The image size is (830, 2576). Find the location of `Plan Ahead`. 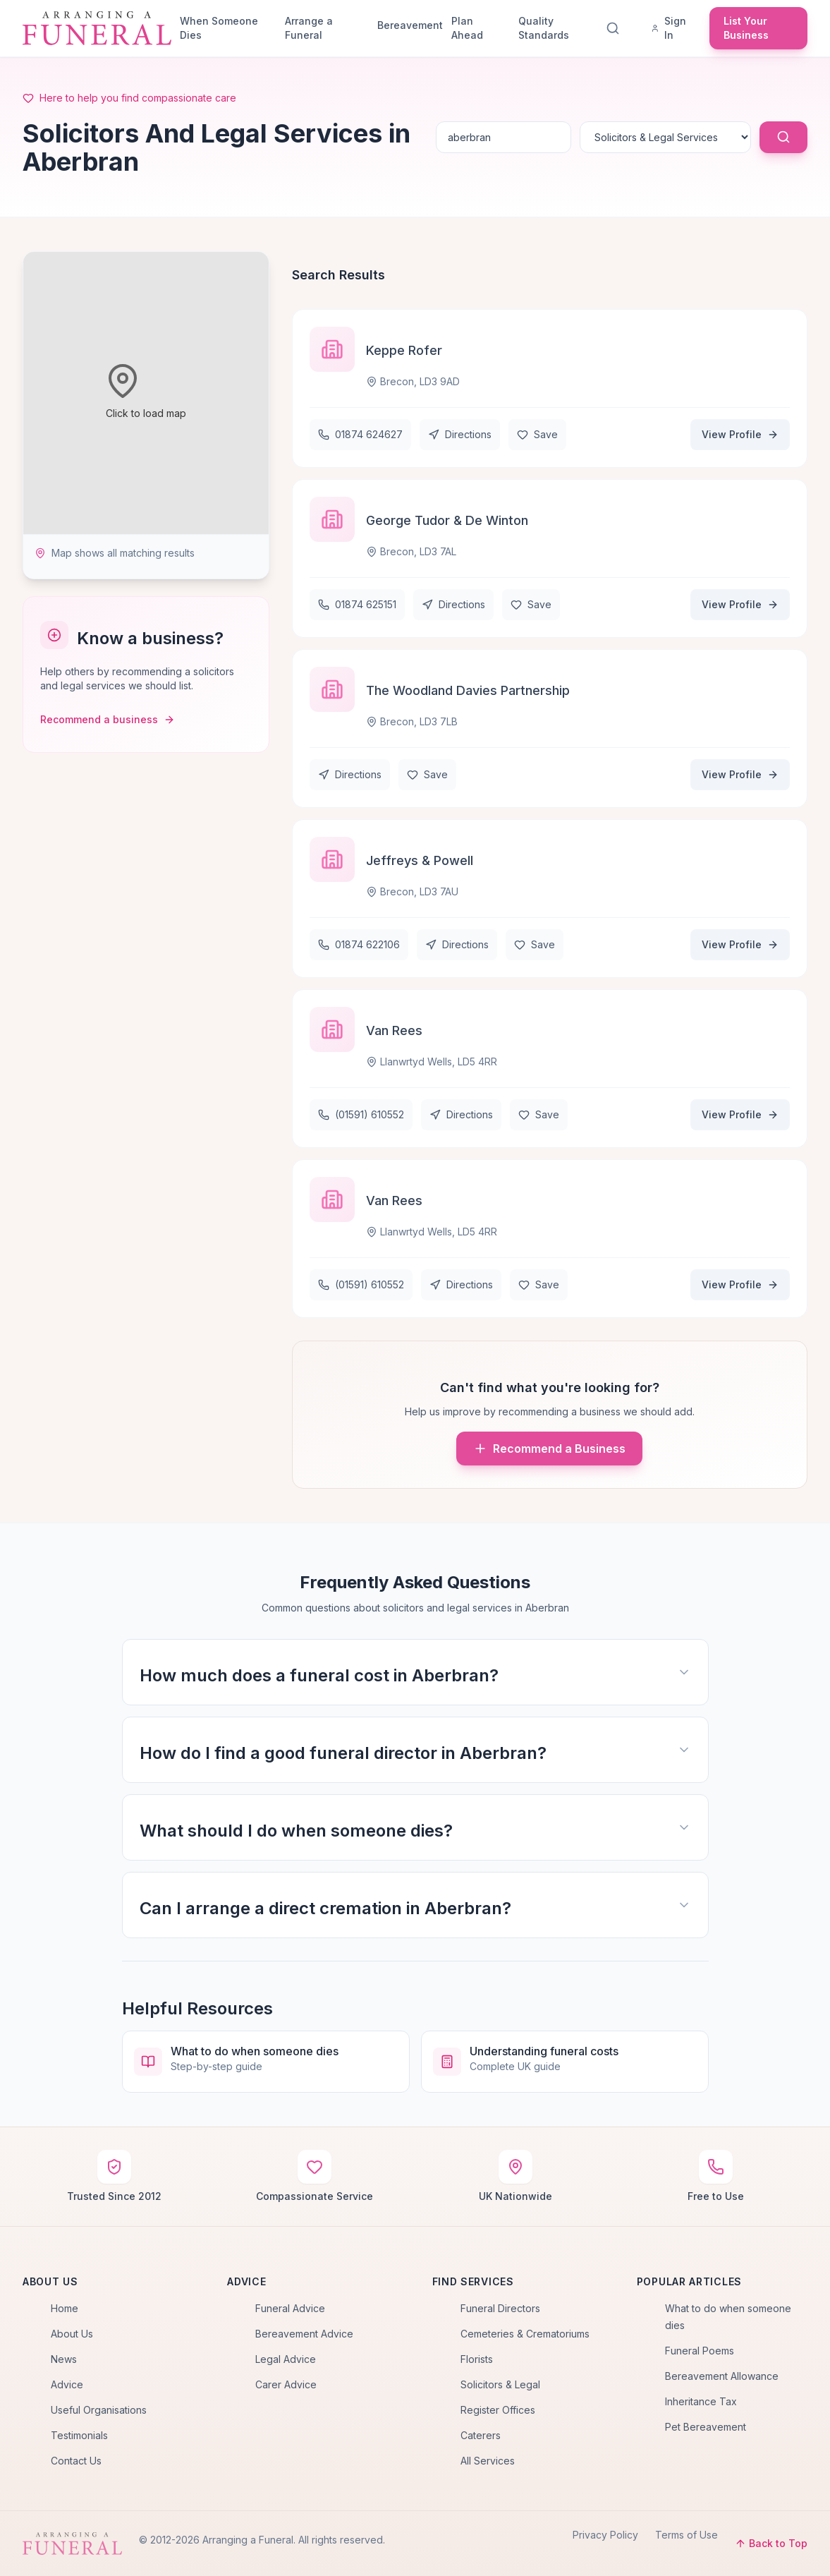

Plan Ahead is located at coordinates (467, 28).